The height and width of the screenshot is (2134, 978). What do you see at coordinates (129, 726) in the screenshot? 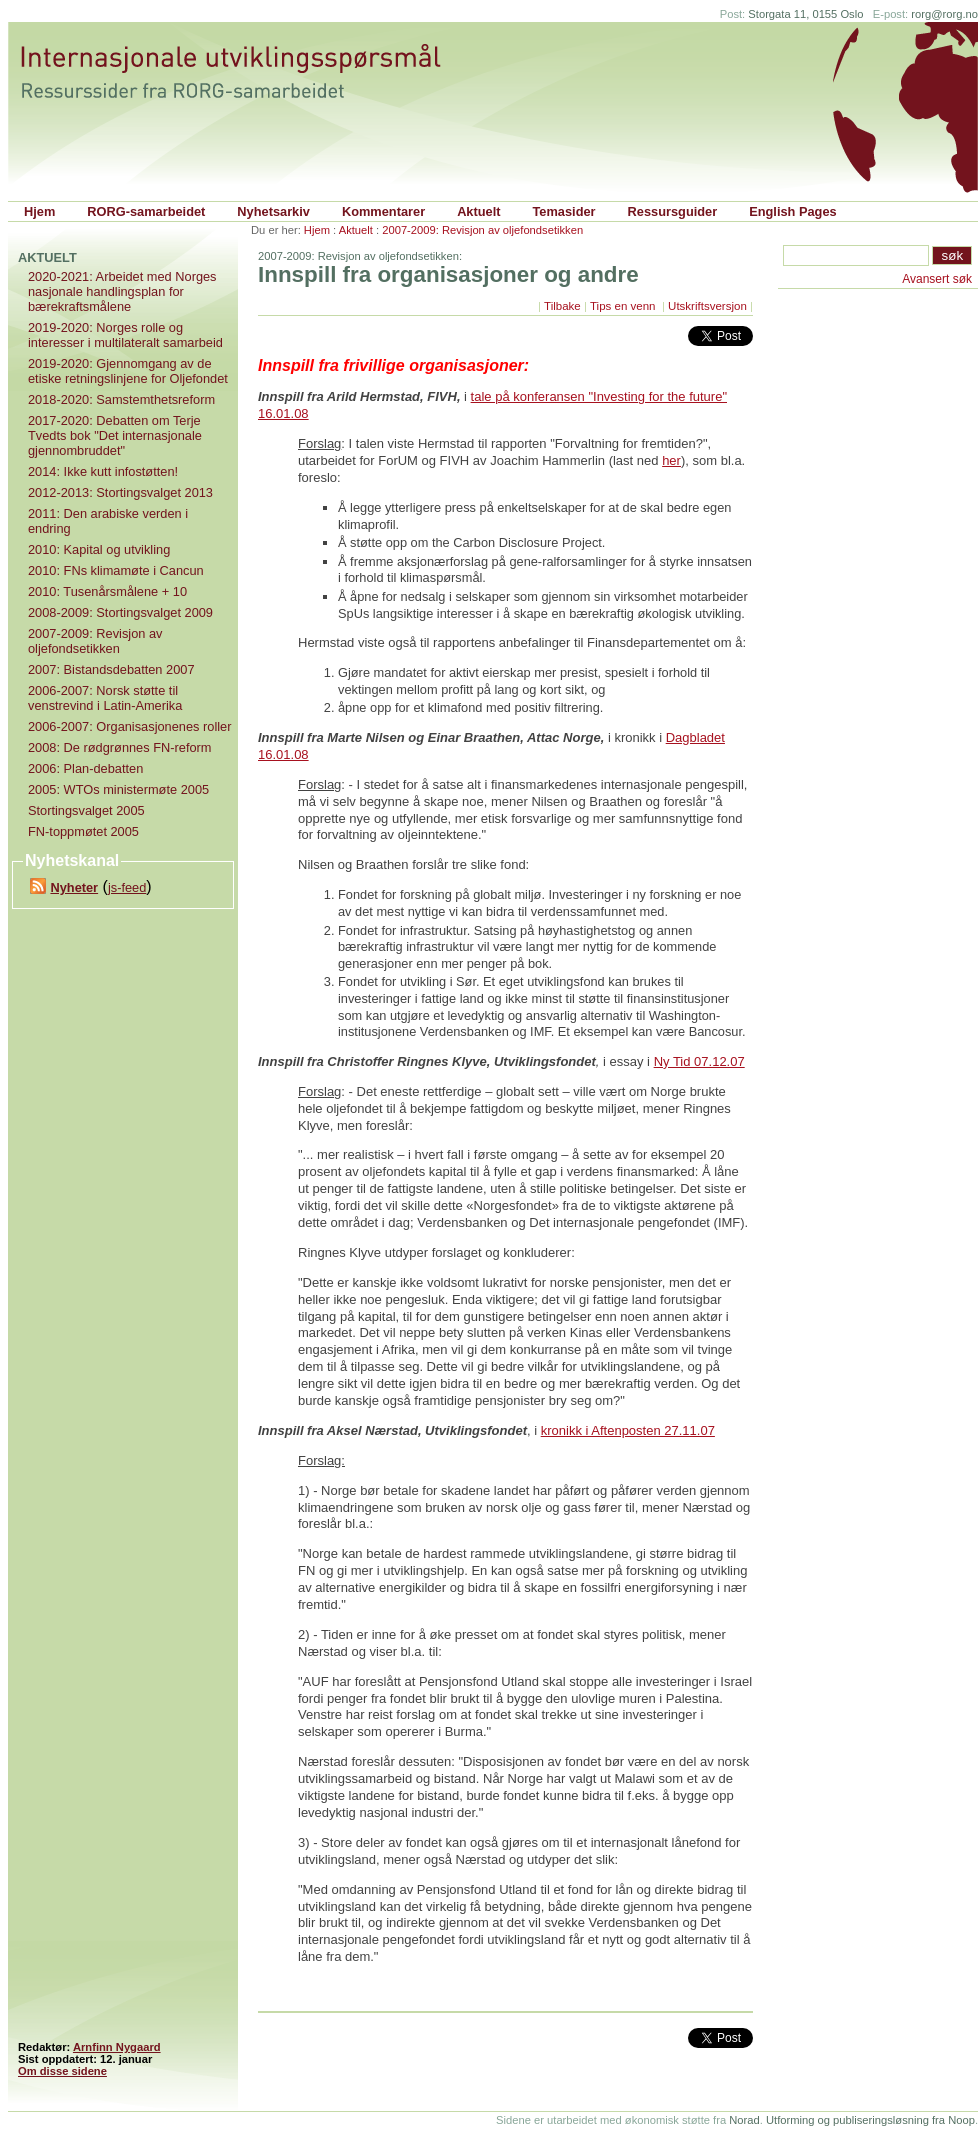
I see `2006-2007: Organisasjonenes roller` at bounding box center [129, 726].